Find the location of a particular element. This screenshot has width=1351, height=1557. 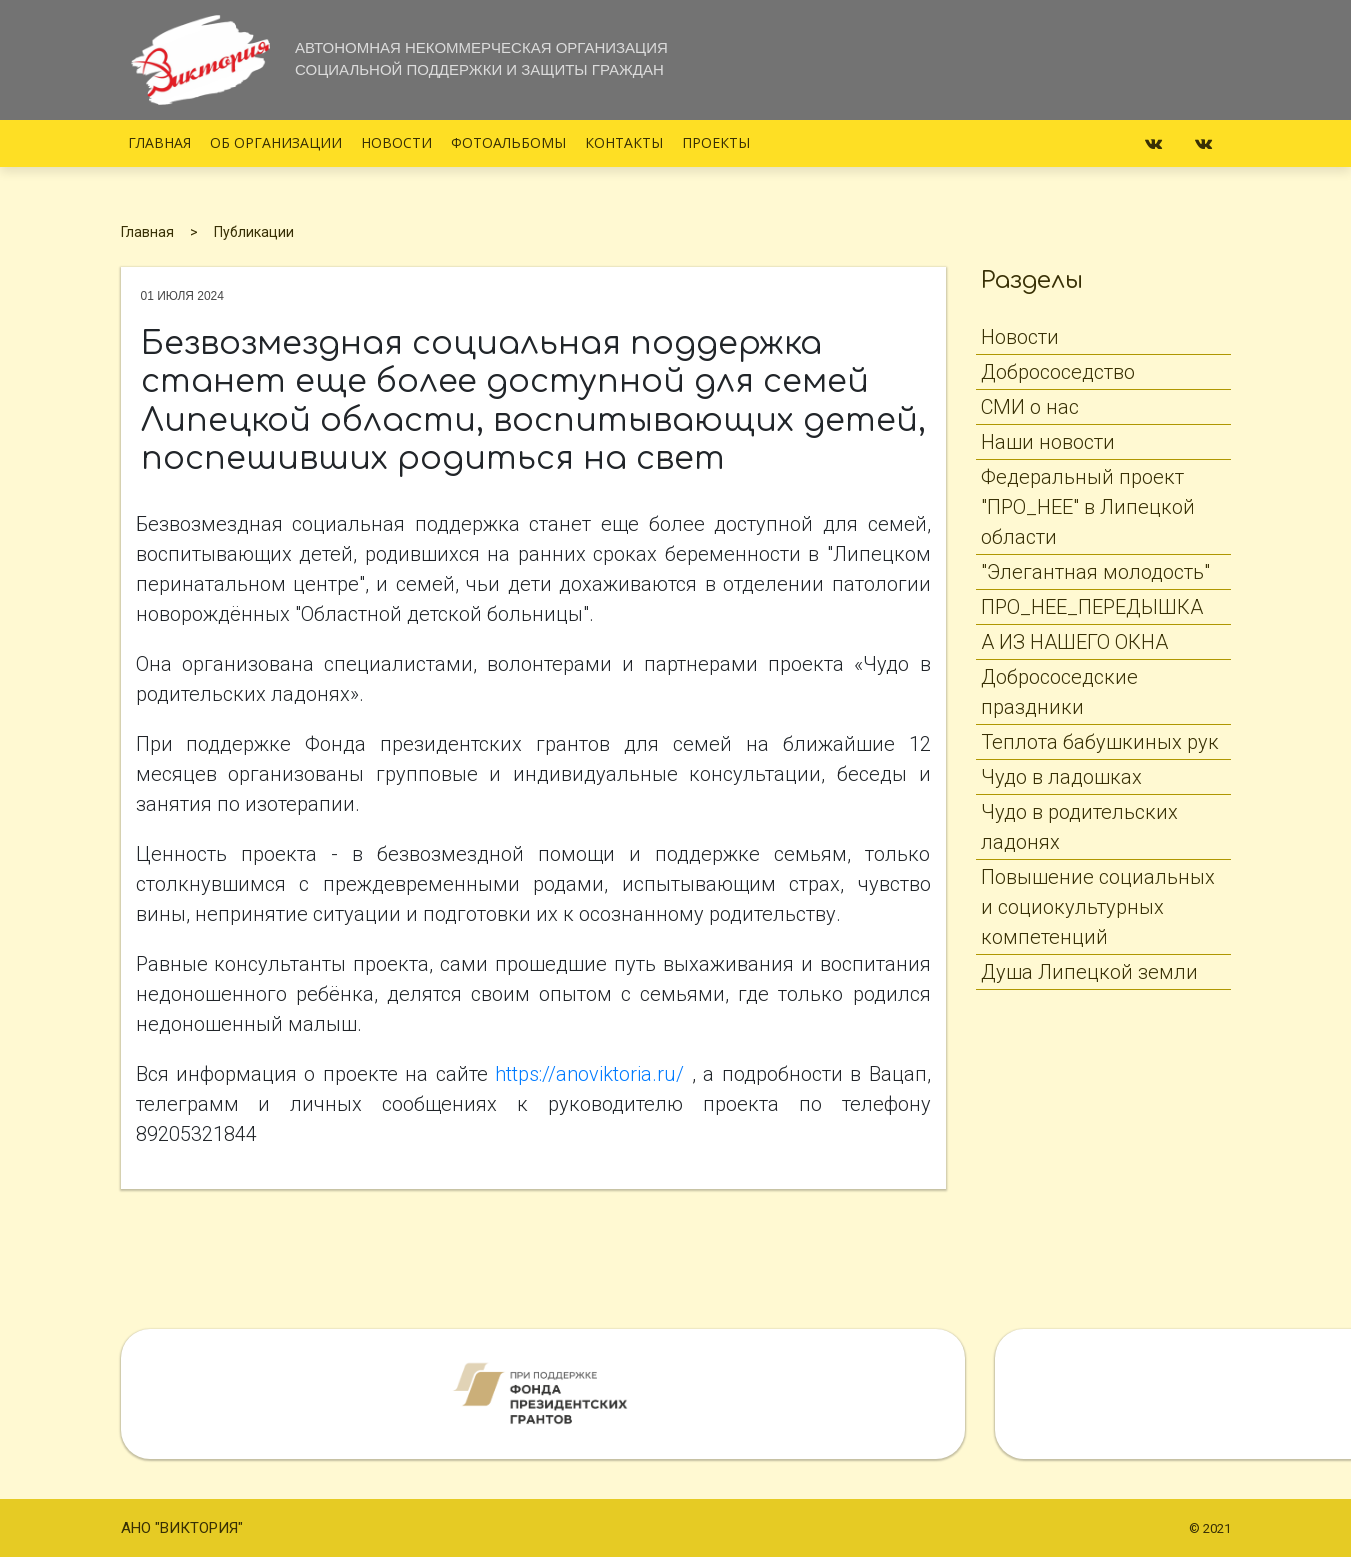

Публикации is located at coordinates (254, 232).